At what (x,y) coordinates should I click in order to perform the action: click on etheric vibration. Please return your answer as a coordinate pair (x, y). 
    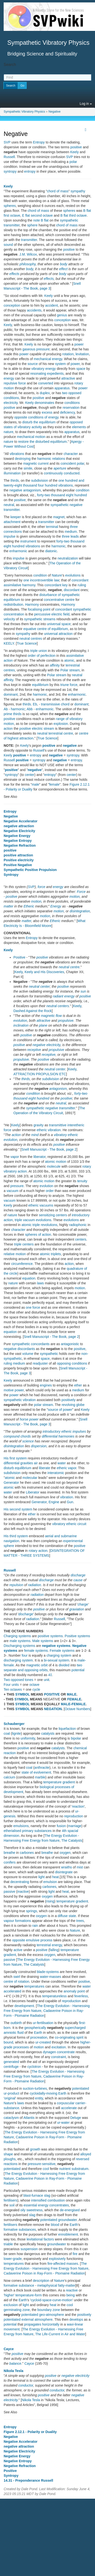
    Looking at the image, I should click on (49, 1130).